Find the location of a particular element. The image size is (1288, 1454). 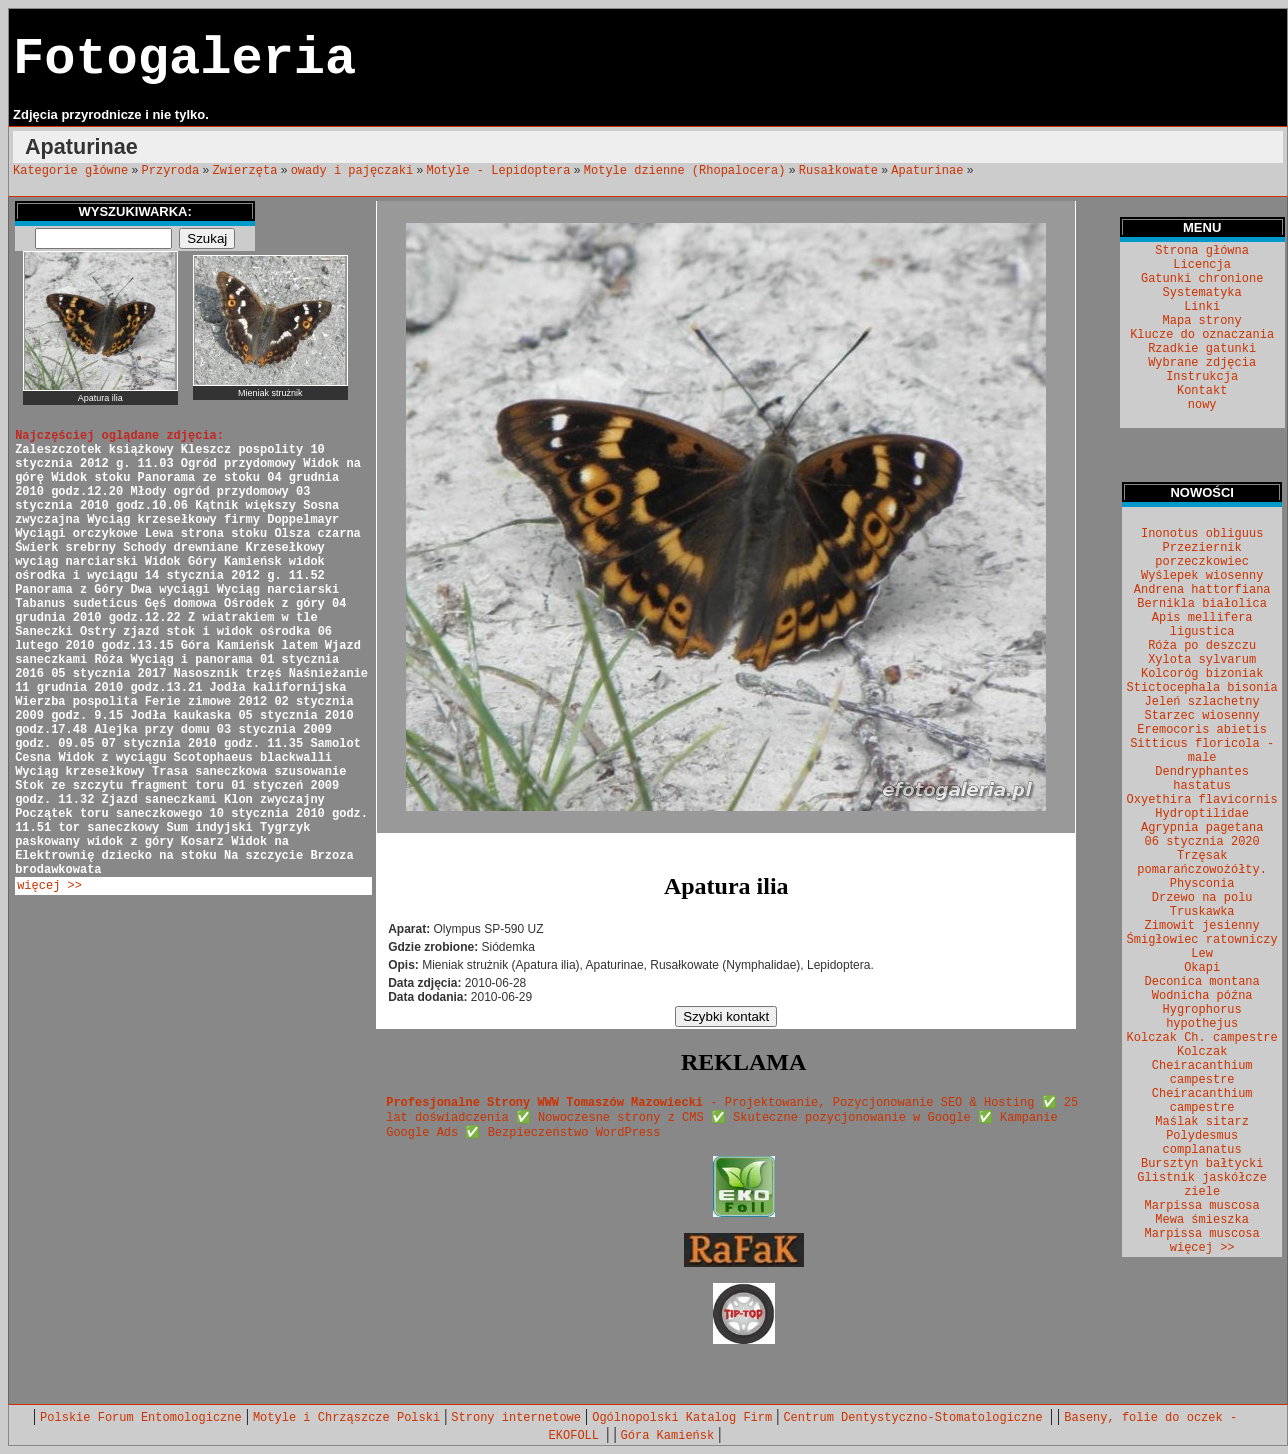

Gatunki chronione is located at coordinates (1202, 279).